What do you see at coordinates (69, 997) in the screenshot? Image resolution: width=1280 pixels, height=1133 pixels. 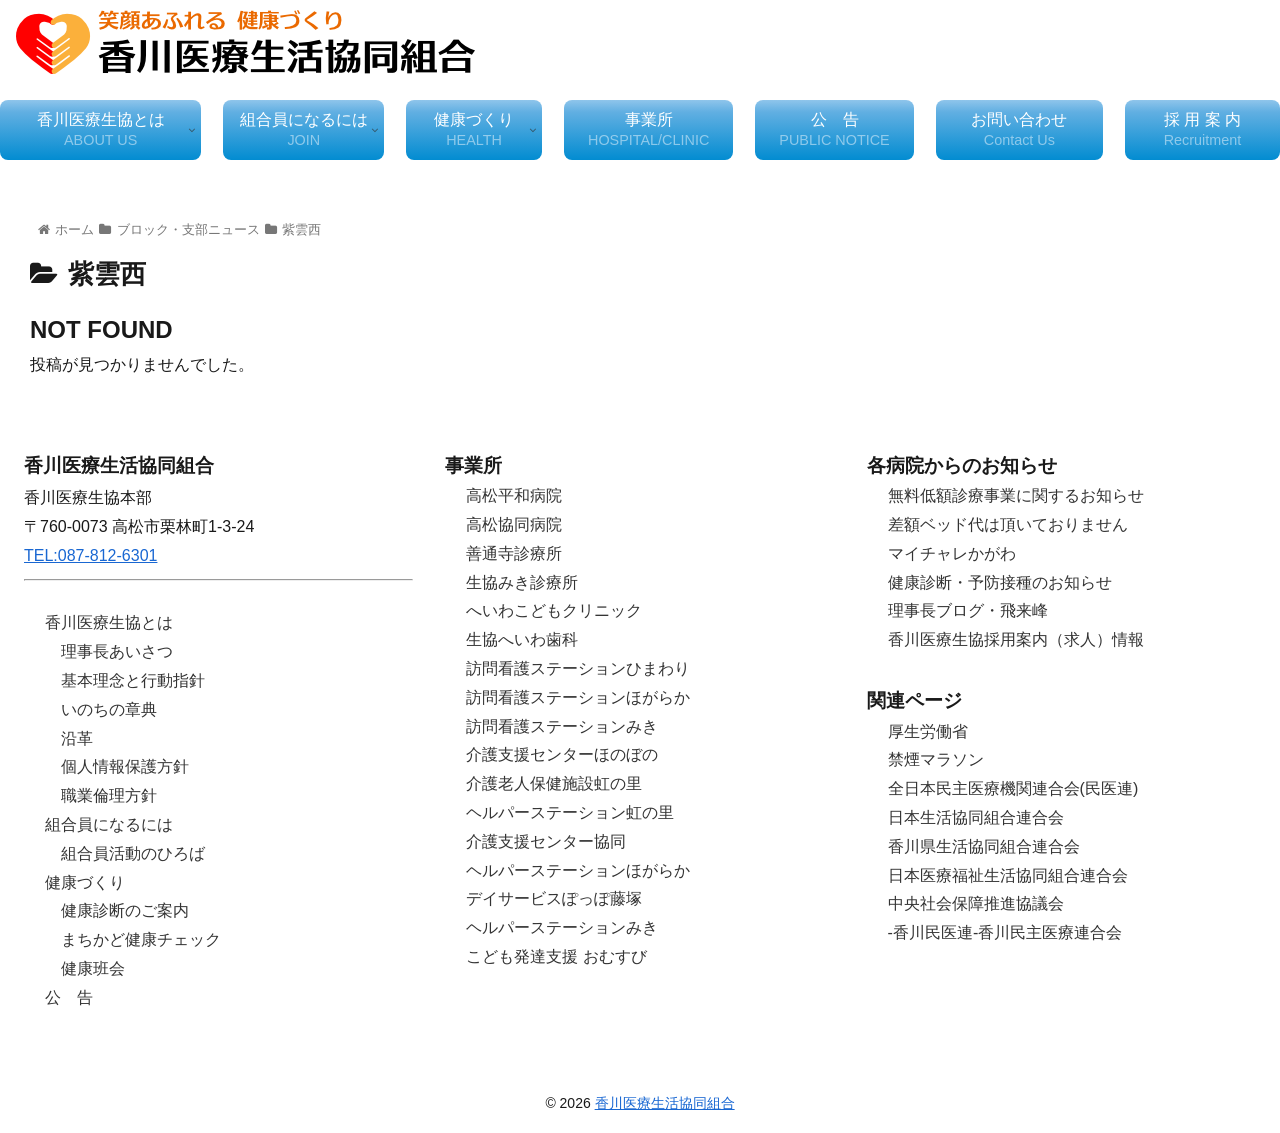 I see `公 告` at bounding box center [69, 997].